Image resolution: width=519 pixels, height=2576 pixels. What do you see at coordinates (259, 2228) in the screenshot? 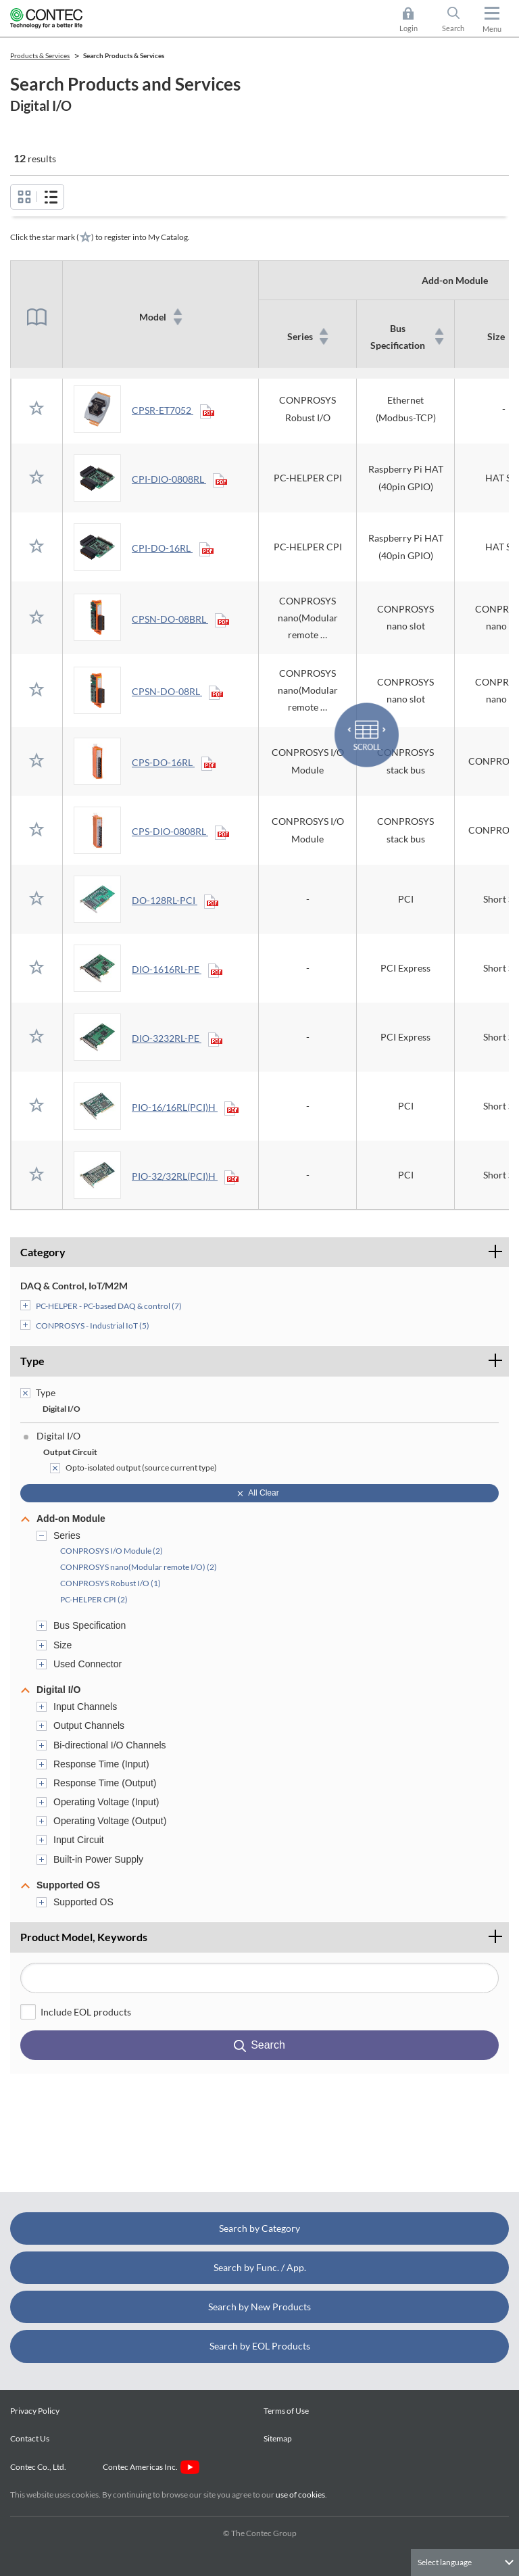
I see `Search by Category` at bounding box center [259, 2228].